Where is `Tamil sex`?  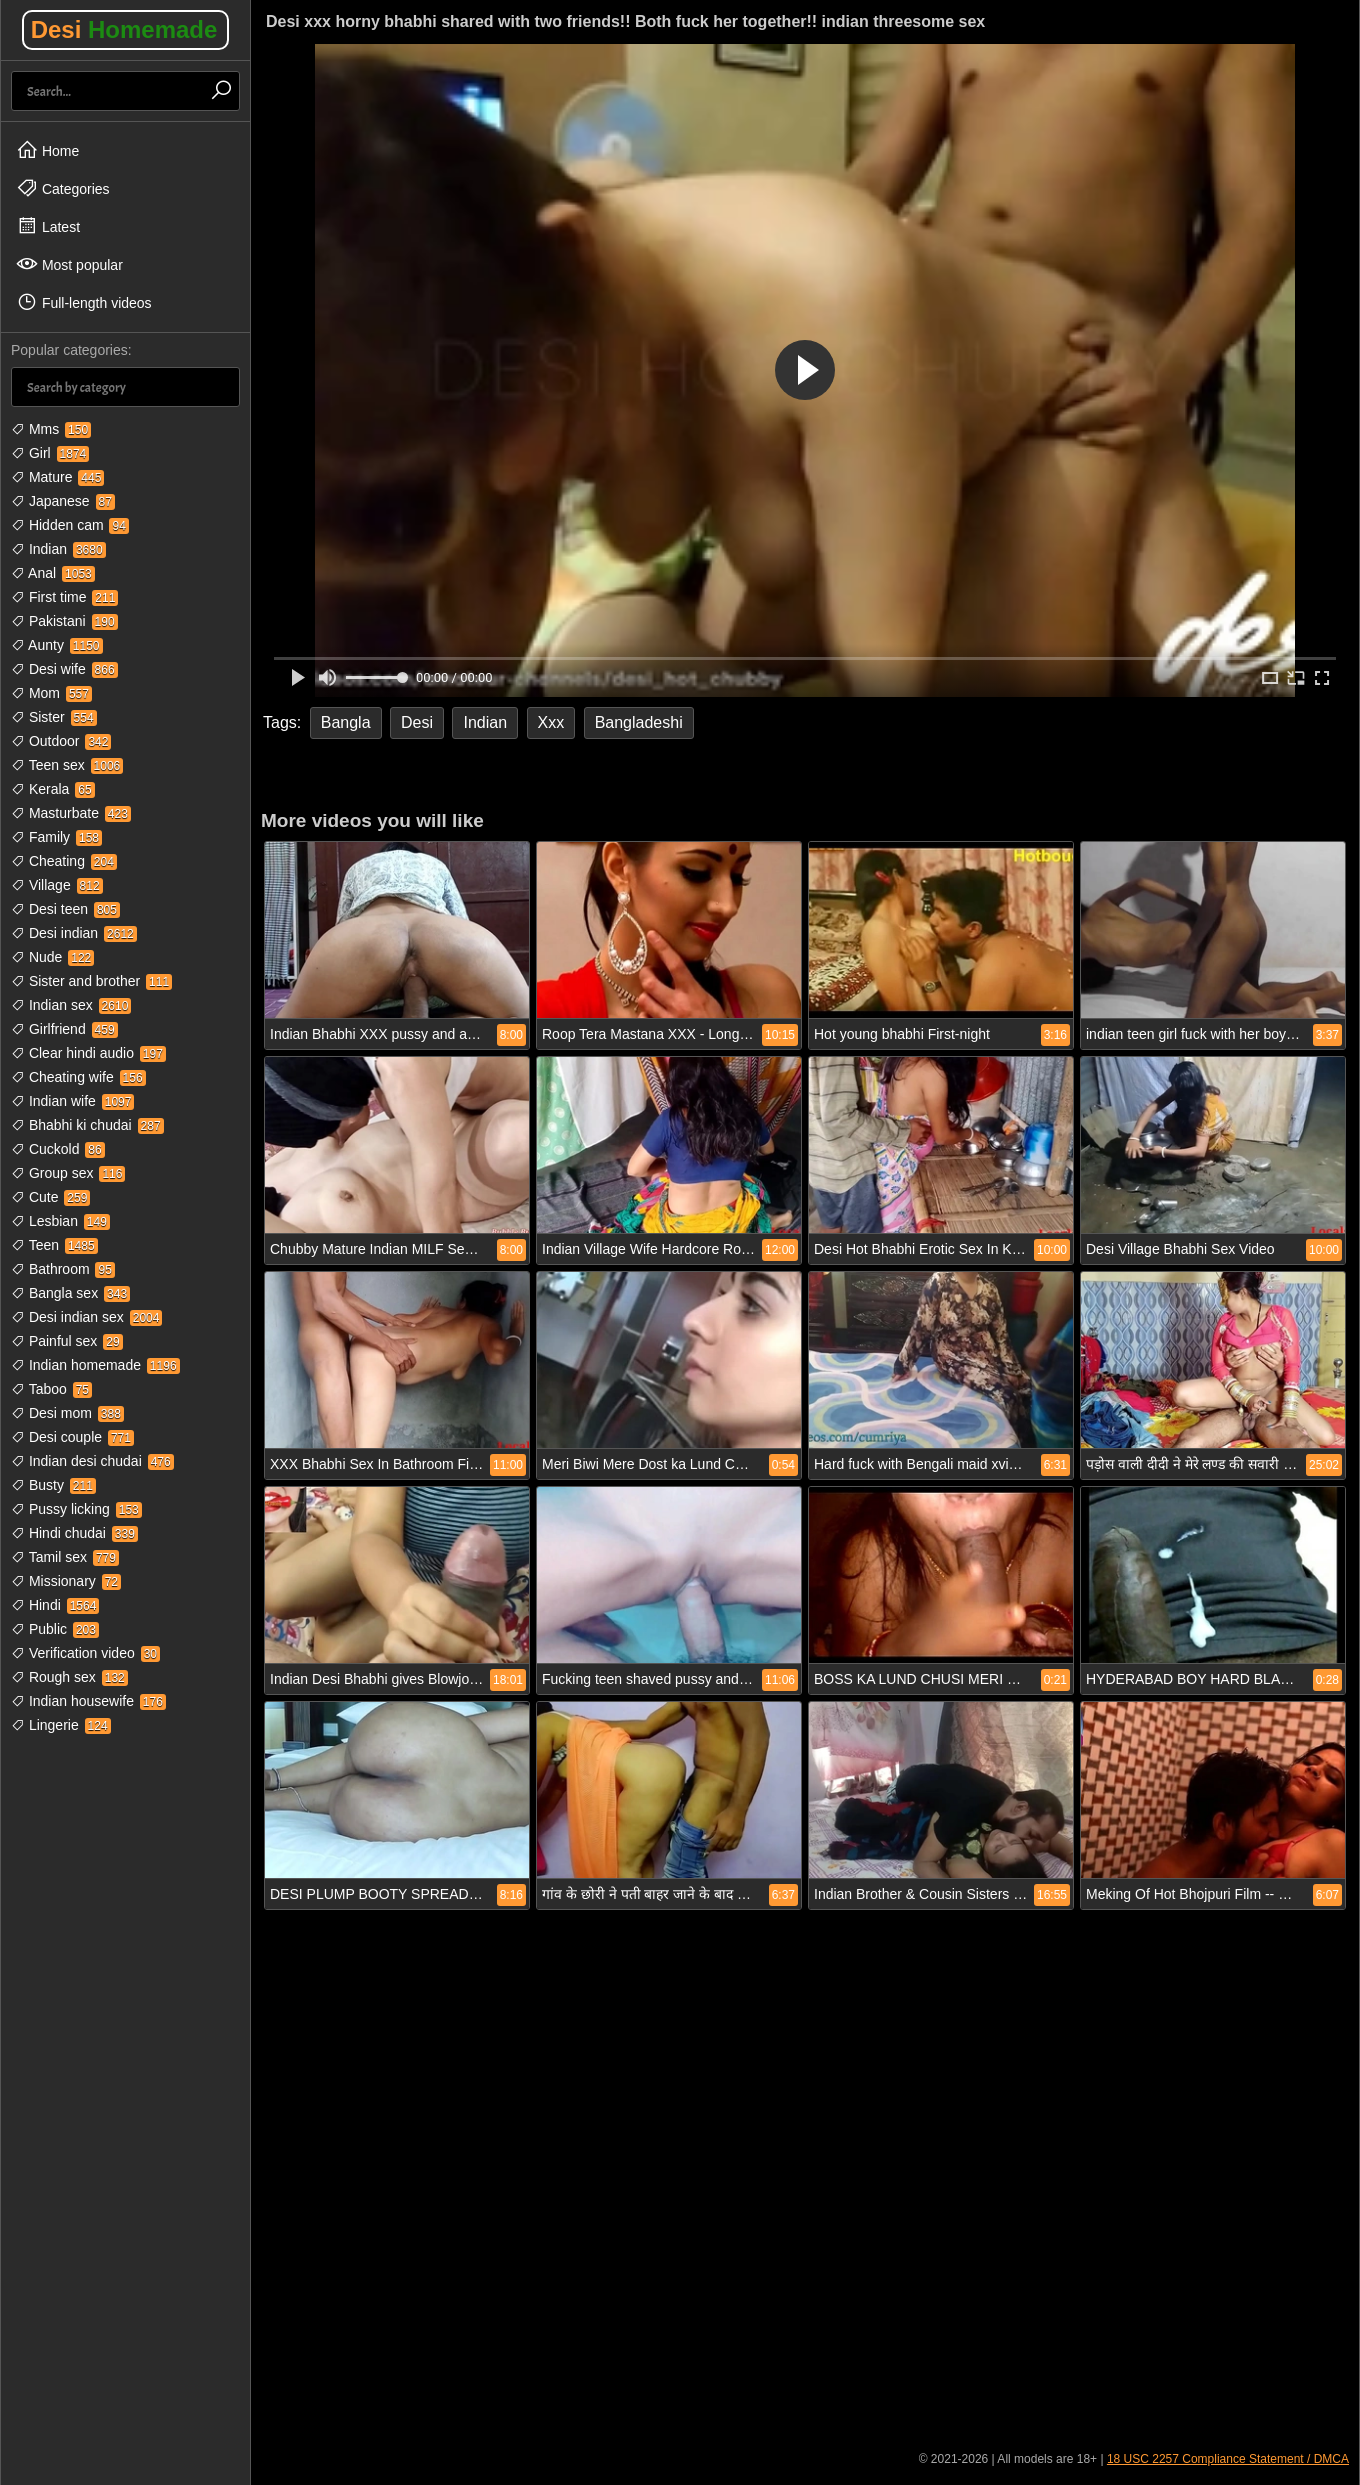 Tamil sex is located at coordinates (65, 1557).